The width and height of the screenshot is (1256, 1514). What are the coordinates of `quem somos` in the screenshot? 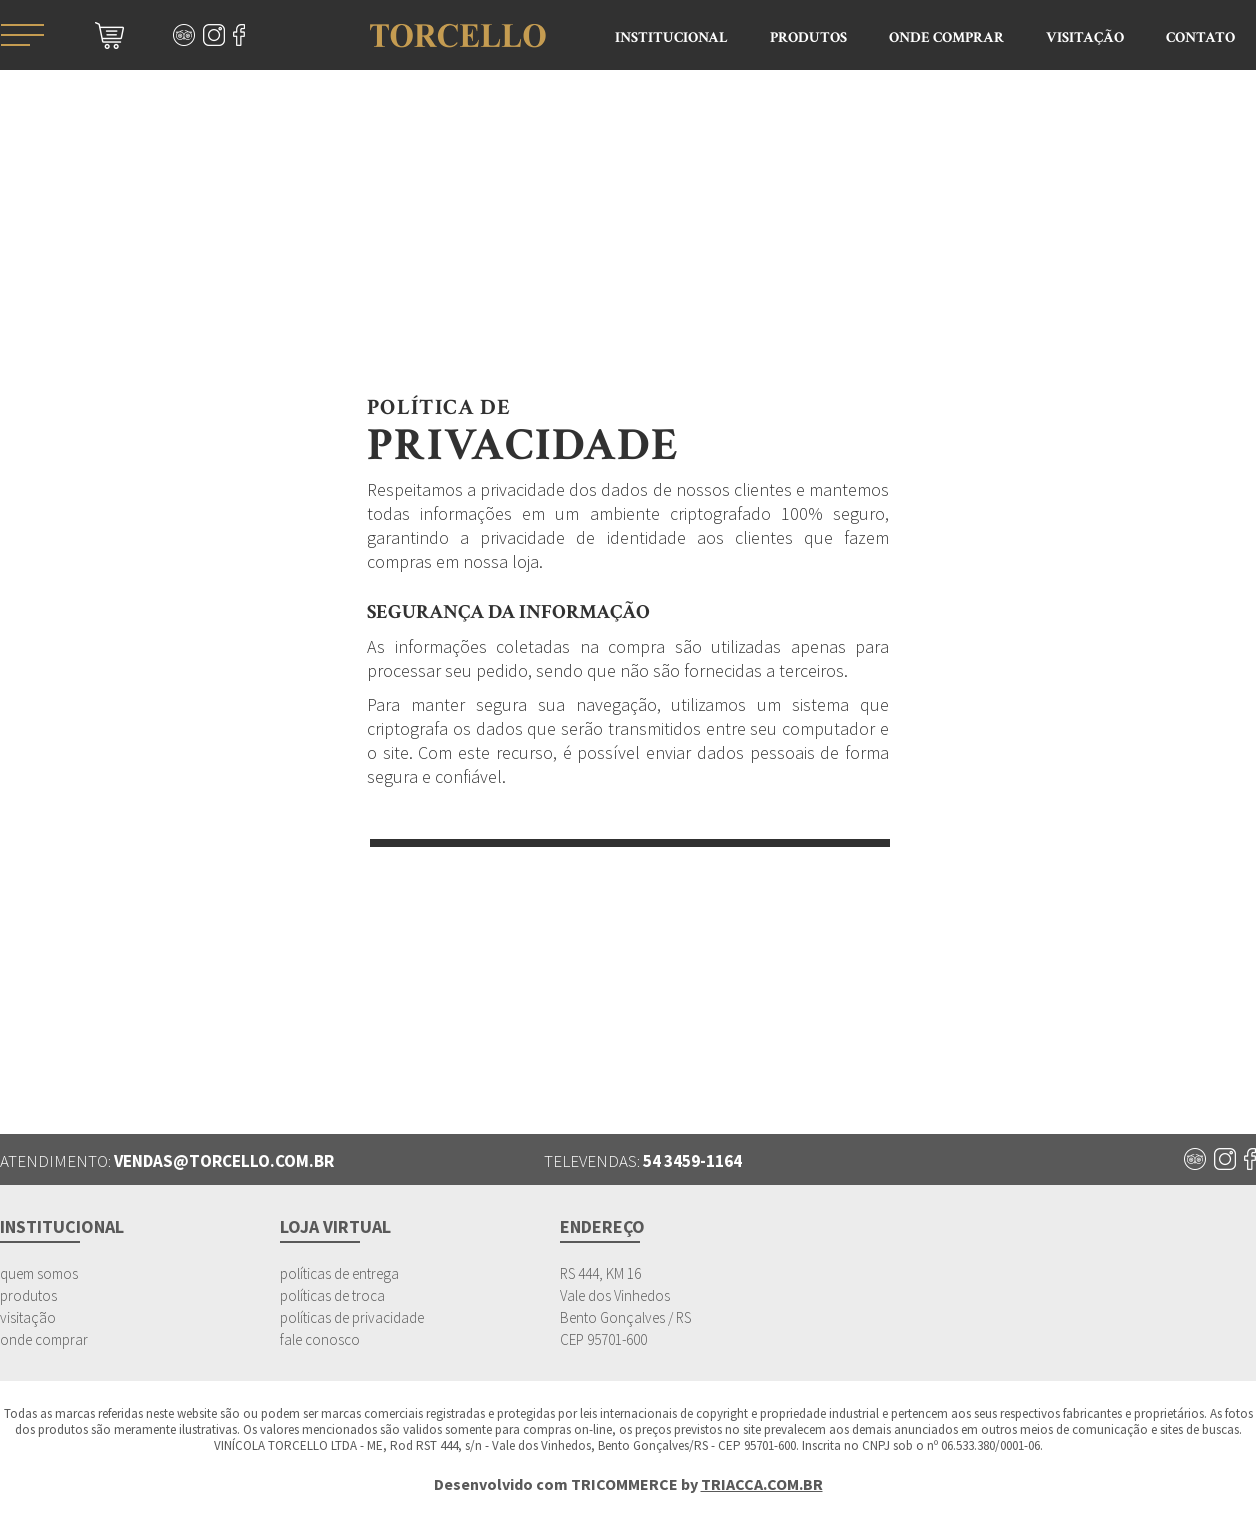 It's located at (39, 1273).